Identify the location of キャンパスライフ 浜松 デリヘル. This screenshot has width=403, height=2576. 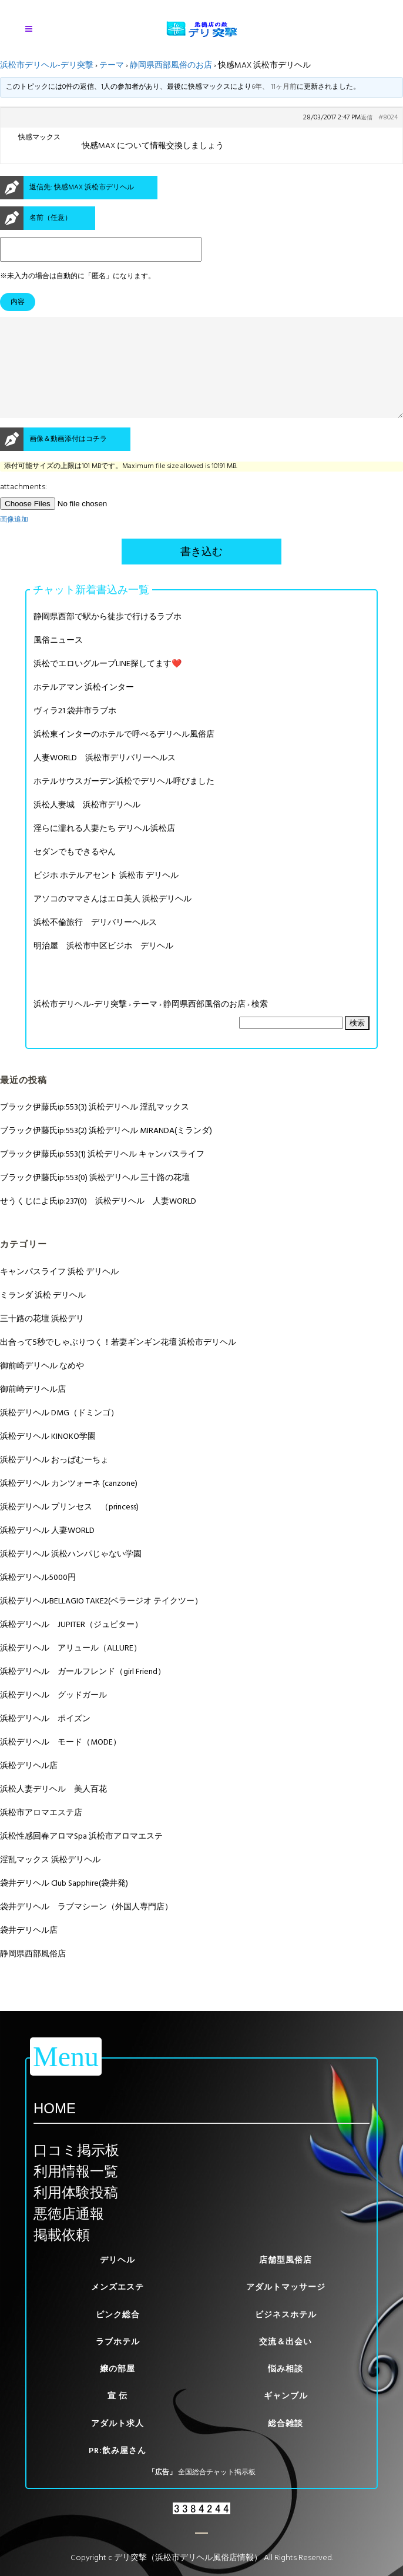
(59, 1292).